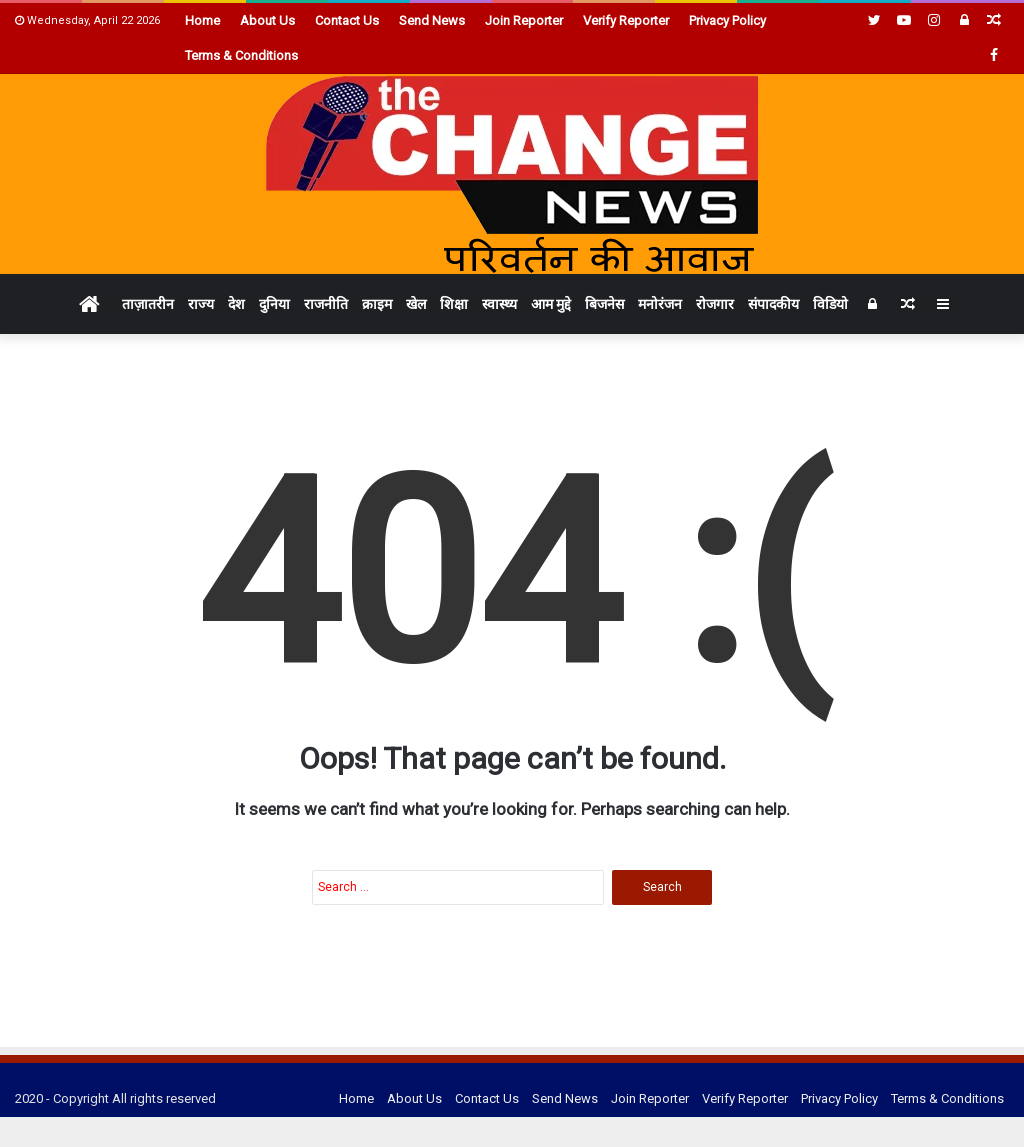 The height and width of the screenshot is (1147, 1024). What do you see at coordinates (236, 304) in the screenshot?
I see `देश` at bounding box center [236, 304].